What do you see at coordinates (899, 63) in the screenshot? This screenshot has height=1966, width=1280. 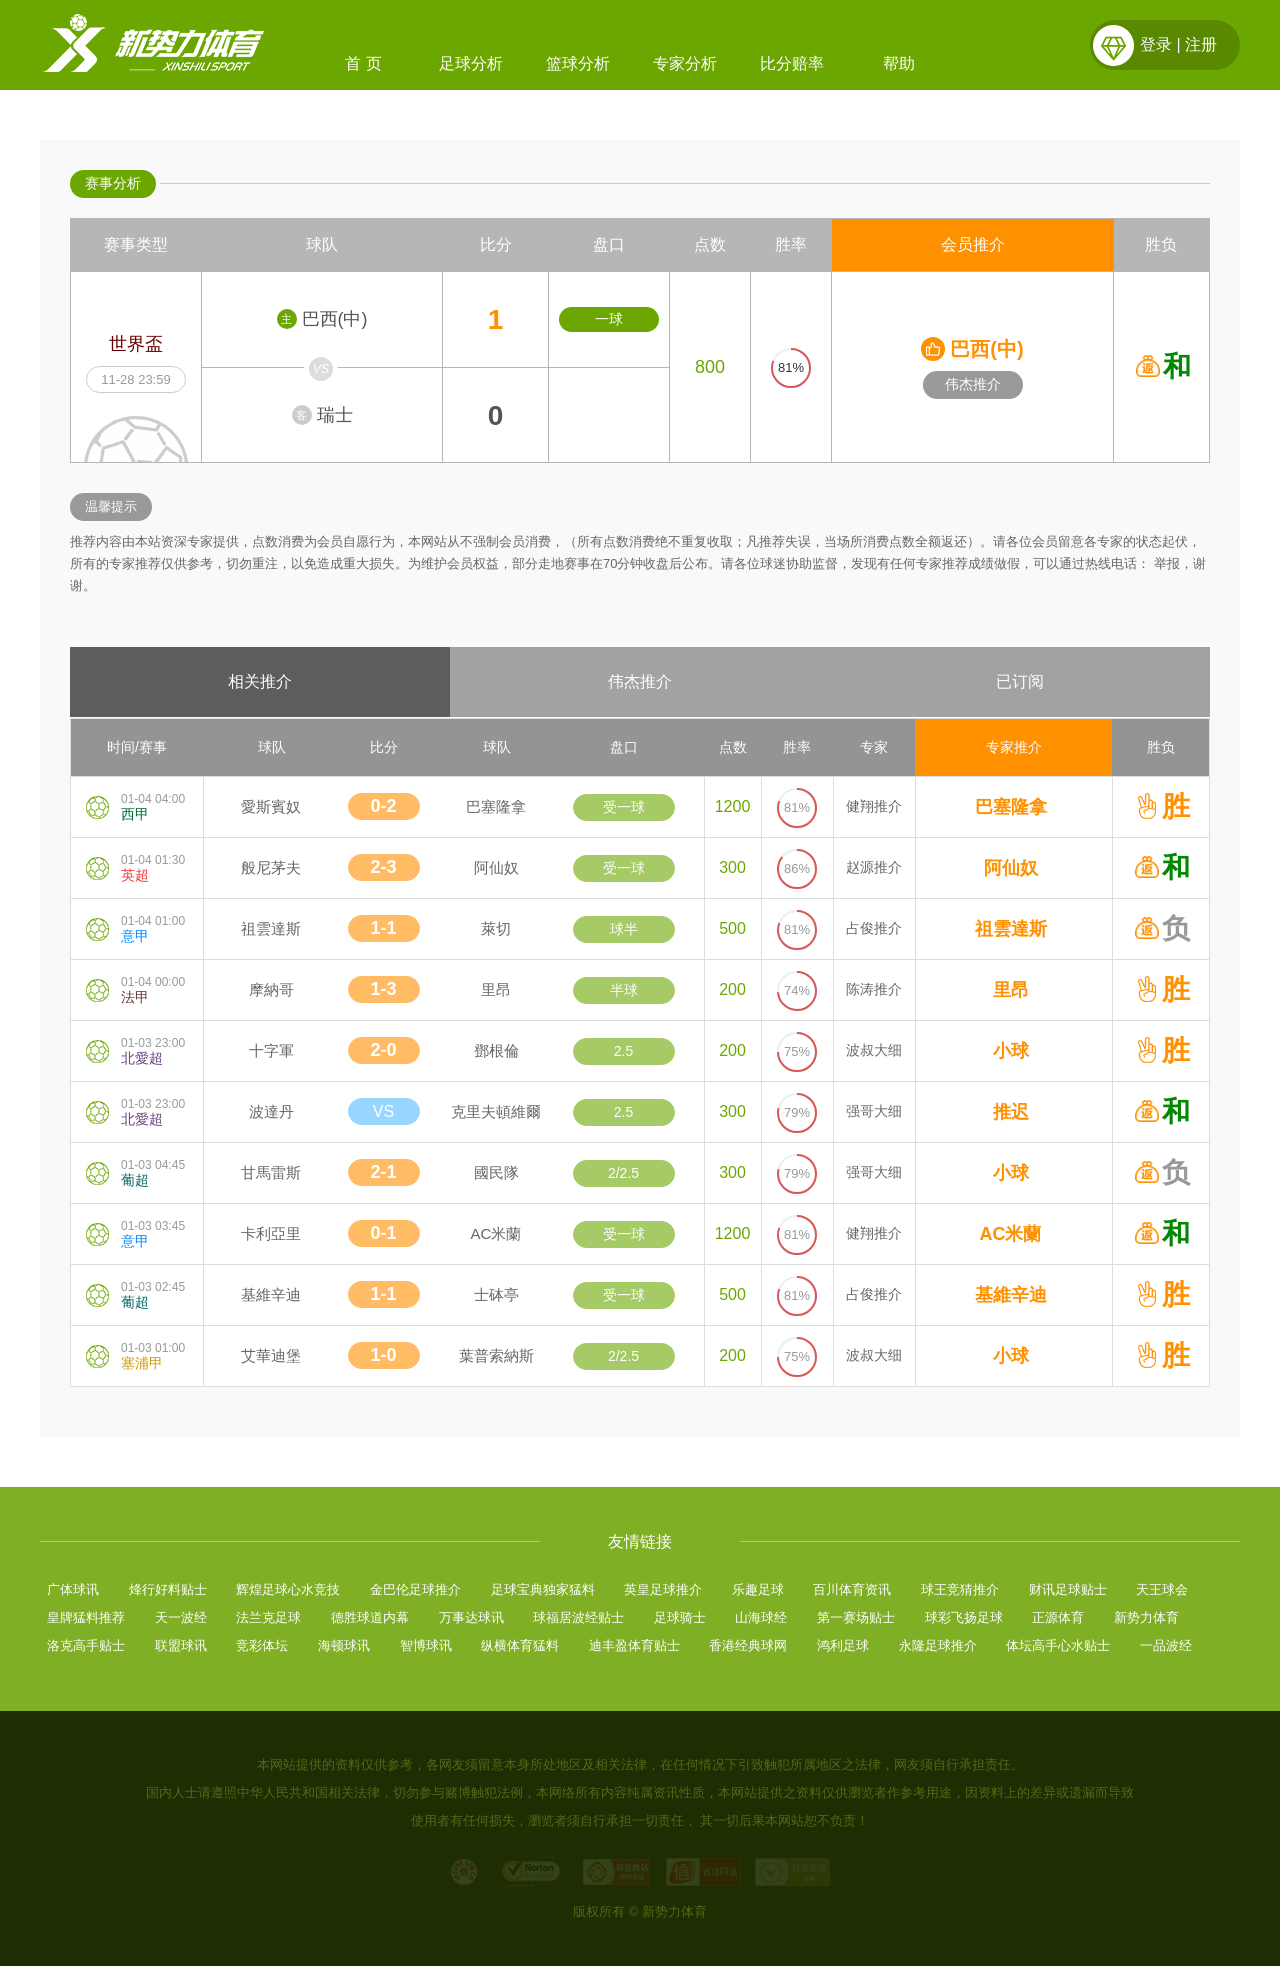 I see `帮助` at bounding box center [899, 63].